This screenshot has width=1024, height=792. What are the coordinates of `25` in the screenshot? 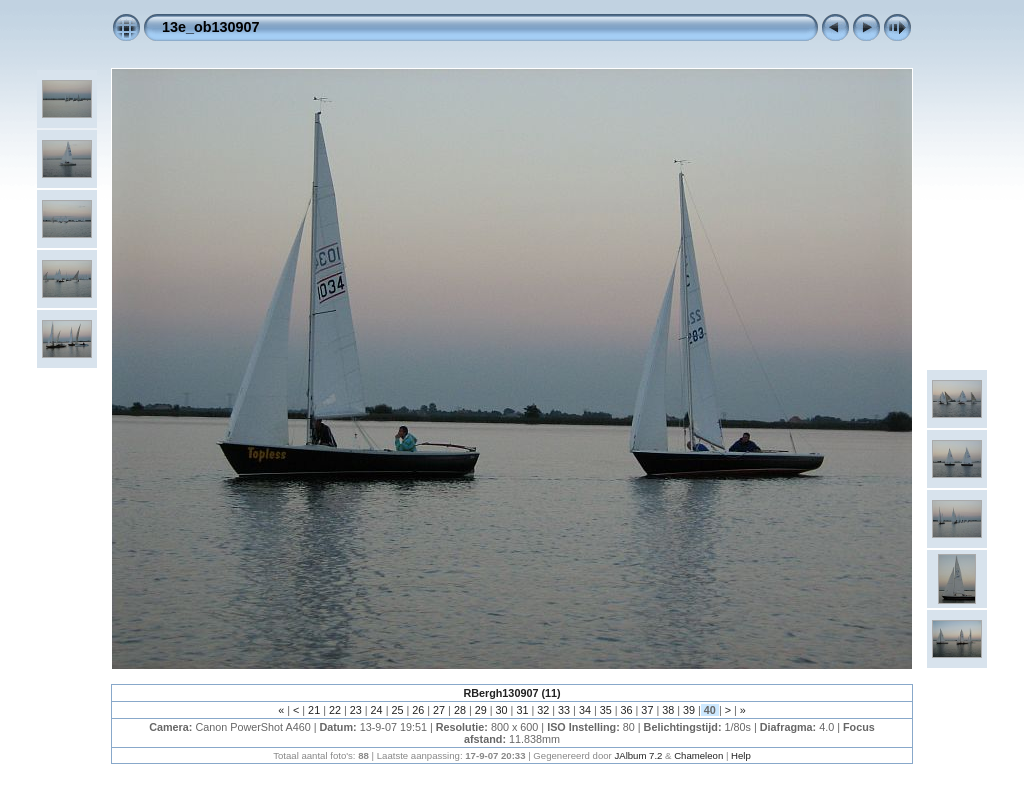 It's located at (397, 710).